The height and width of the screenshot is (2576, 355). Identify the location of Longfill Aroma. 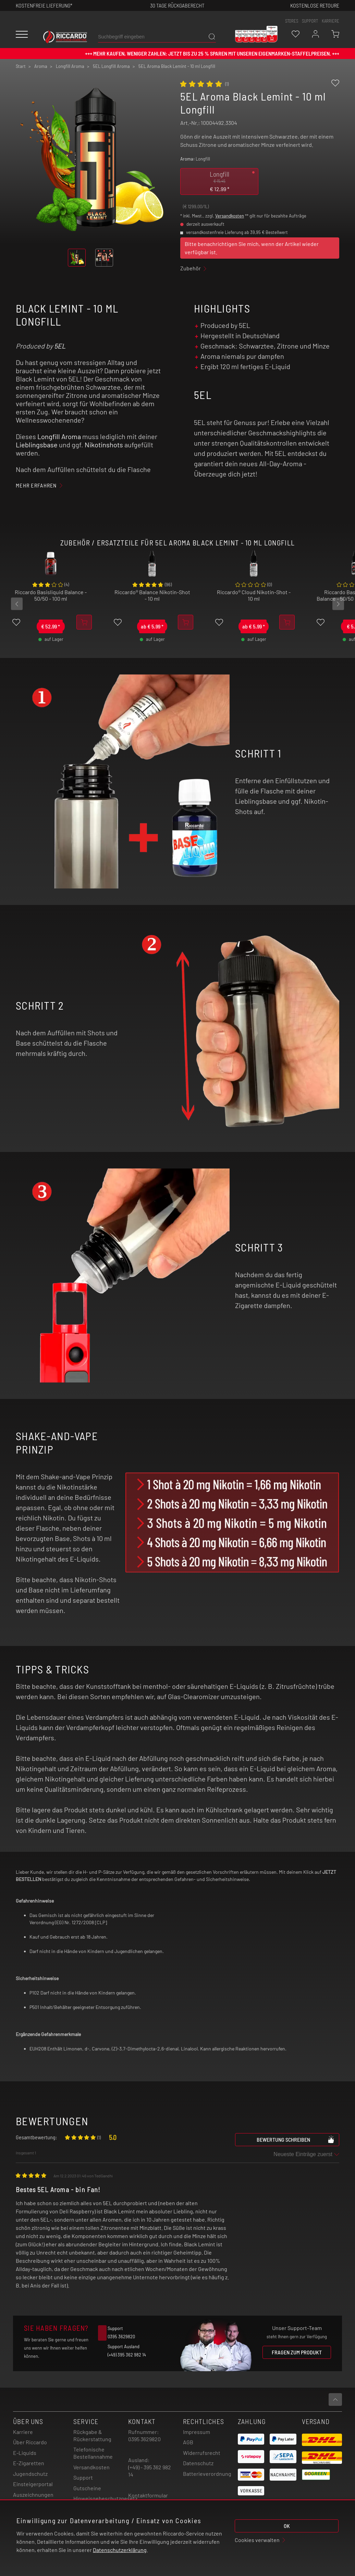
(59, 436).